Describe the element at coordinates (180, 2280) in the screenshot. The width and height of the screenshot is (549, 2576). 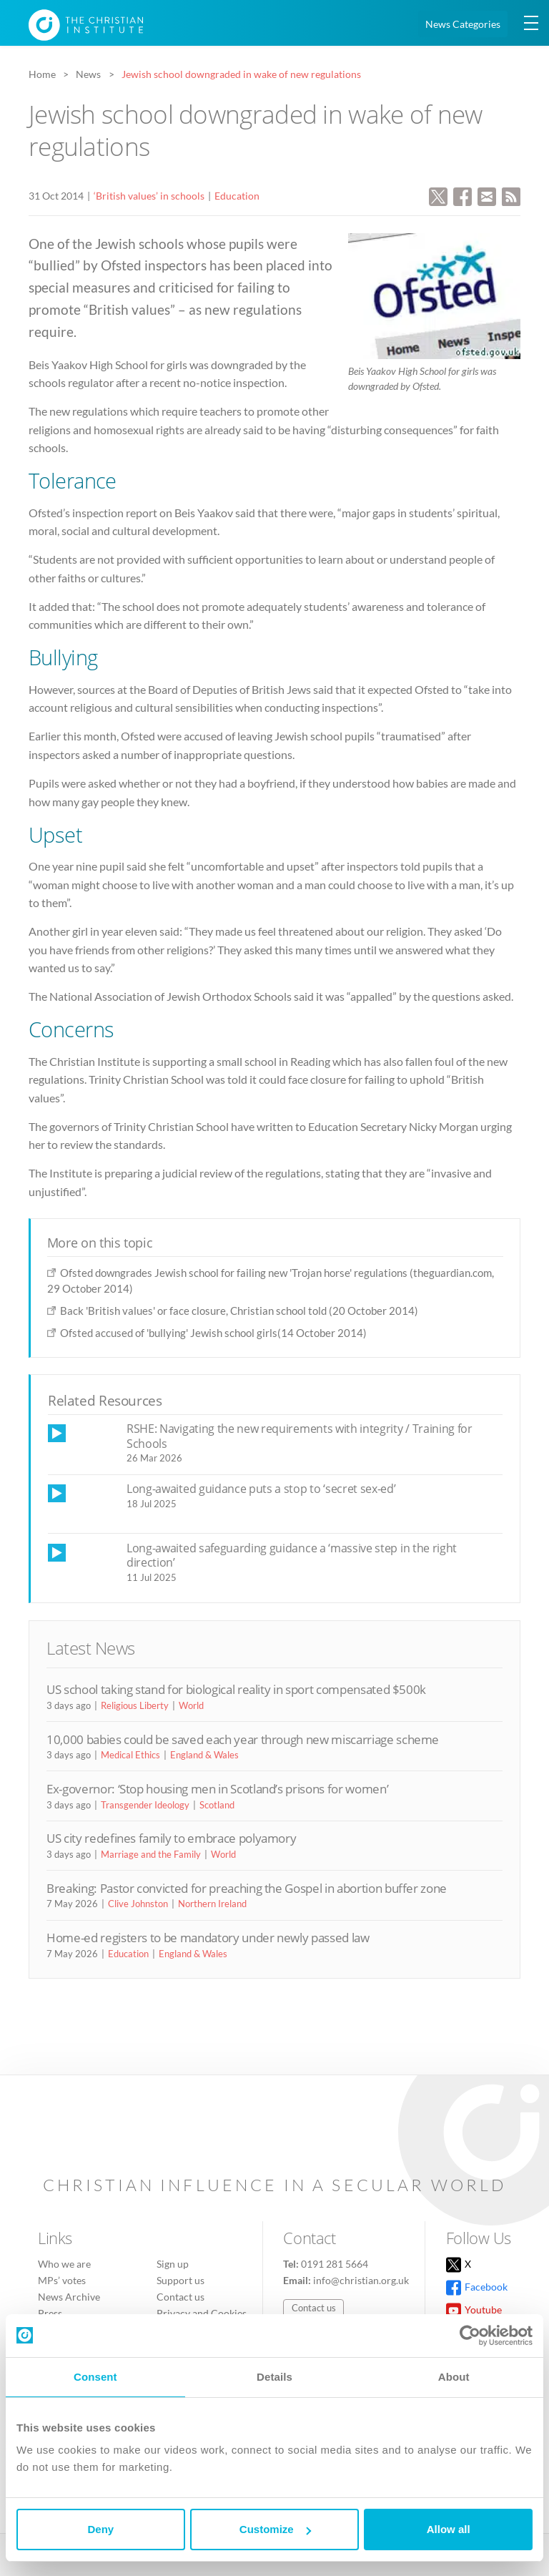
I see `Support us` at that location.